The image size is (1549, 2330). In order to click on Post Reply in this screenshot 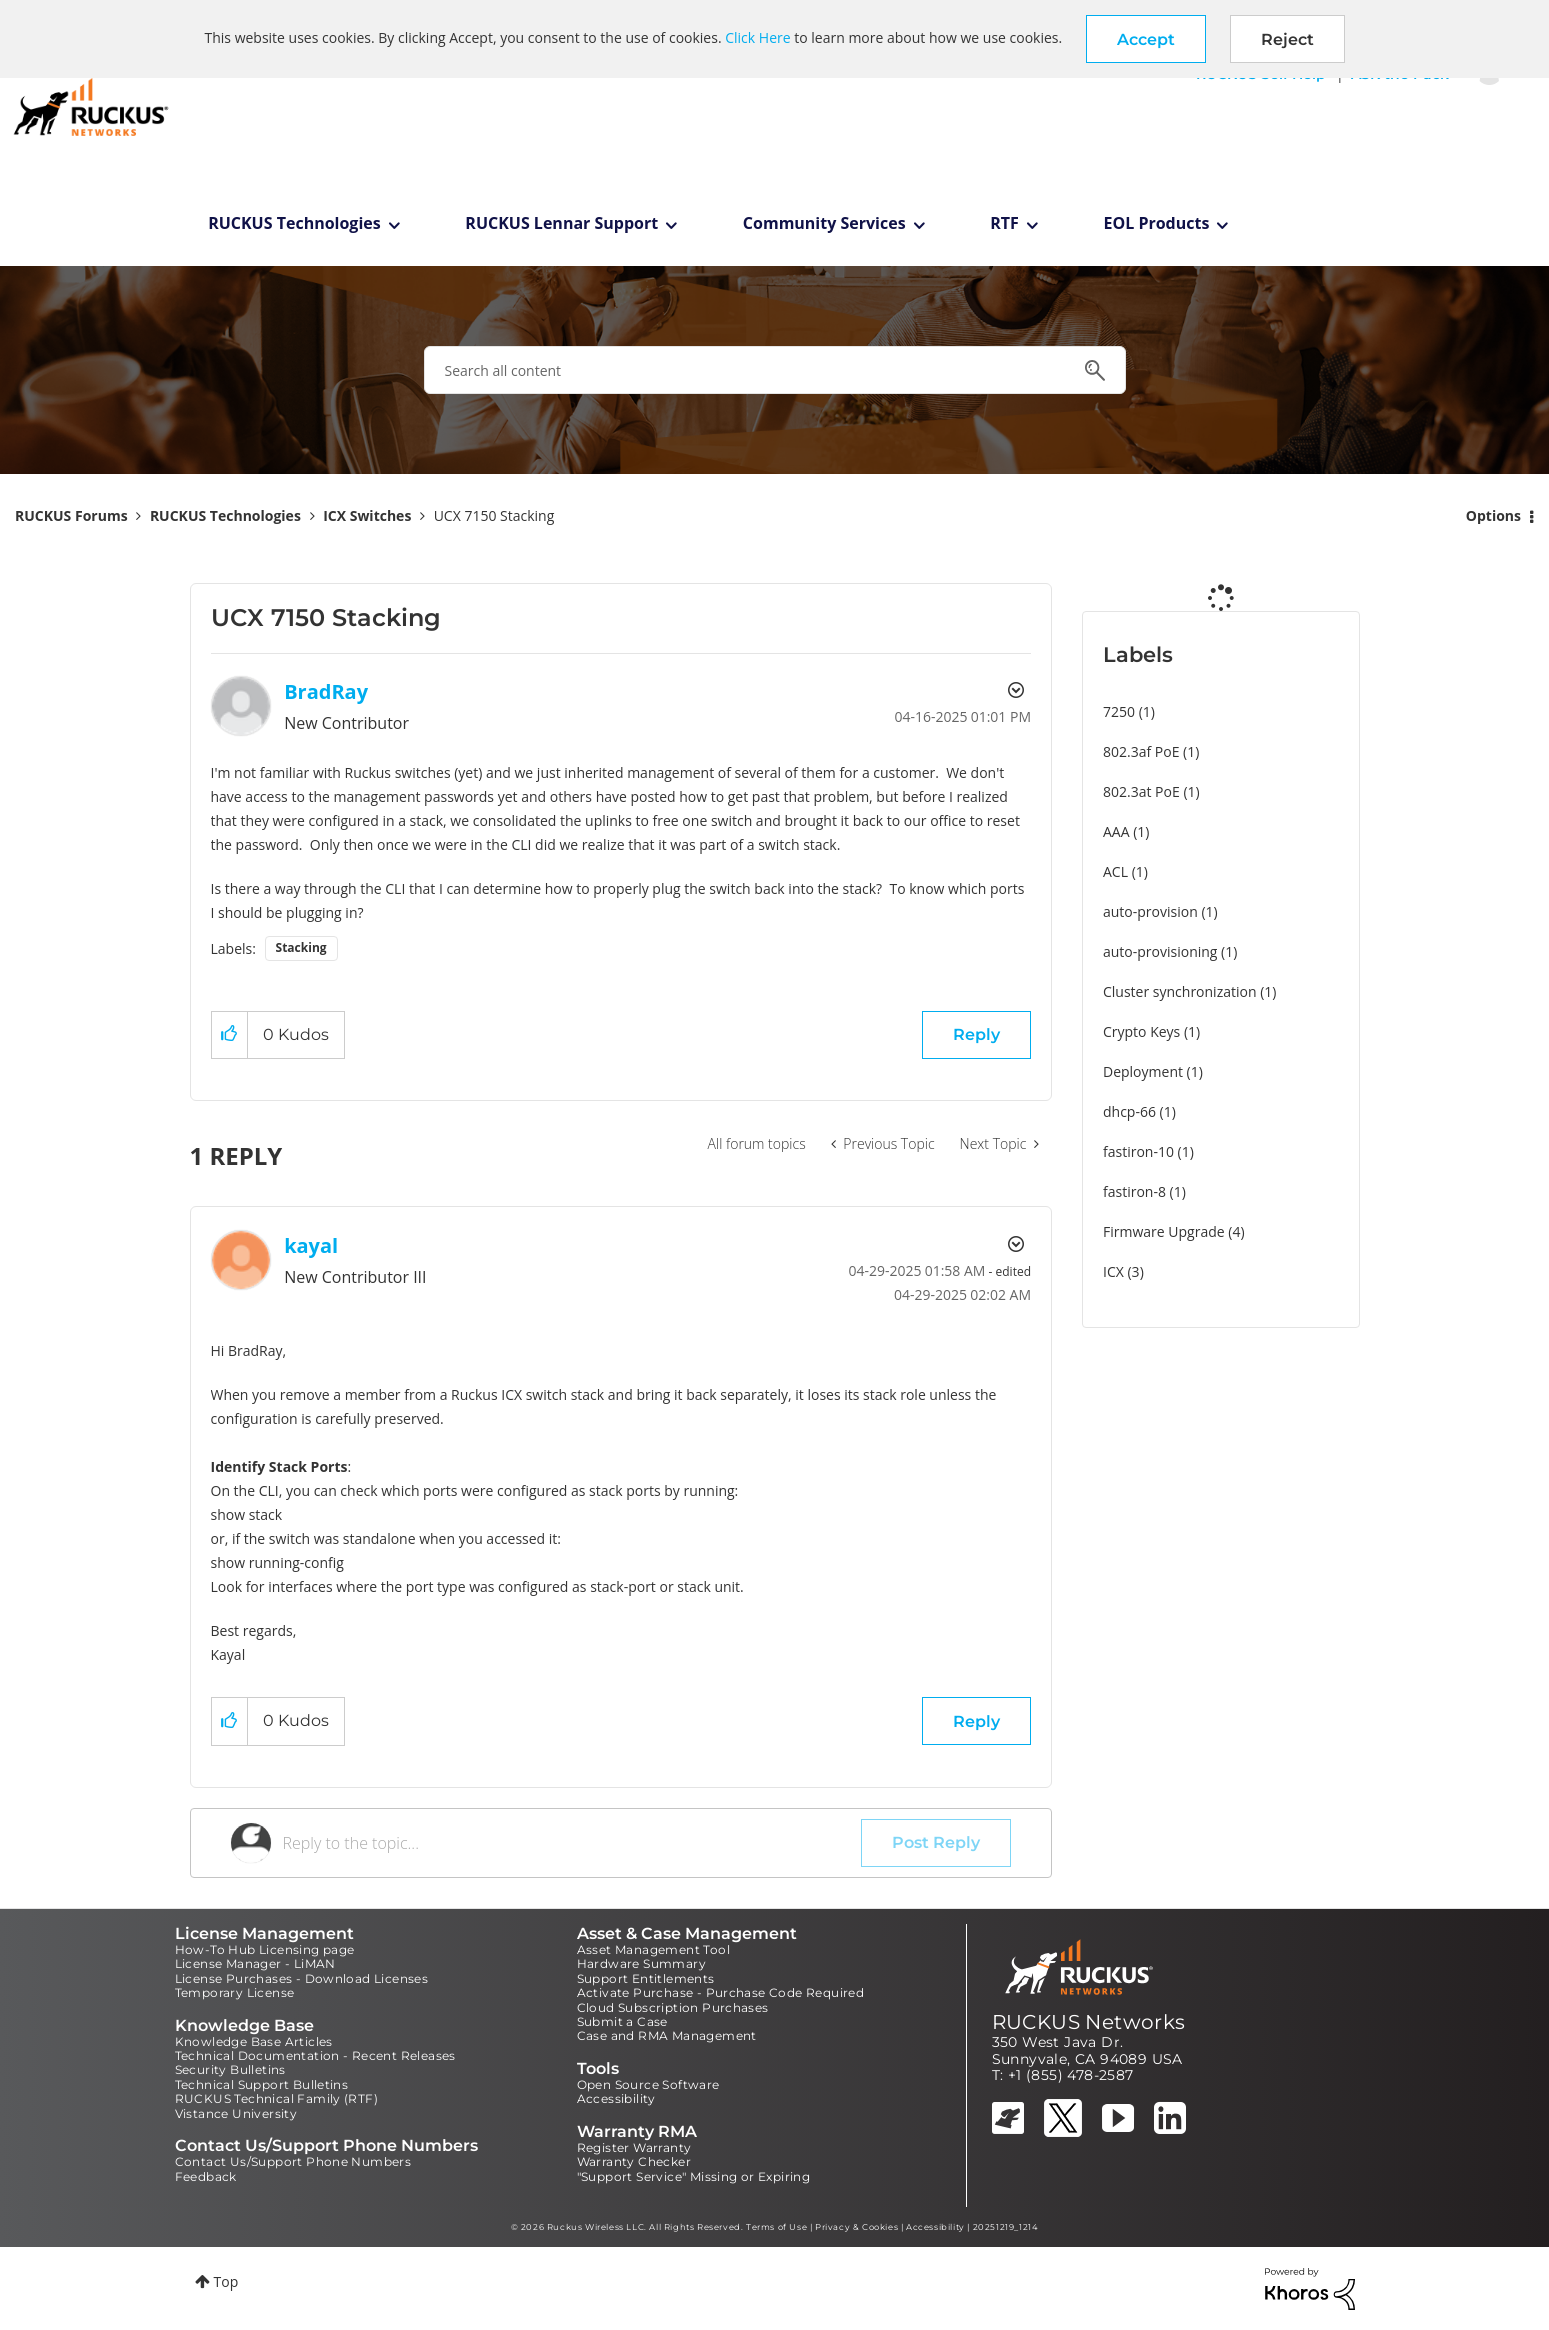, I will do `click(936, 1842)`.